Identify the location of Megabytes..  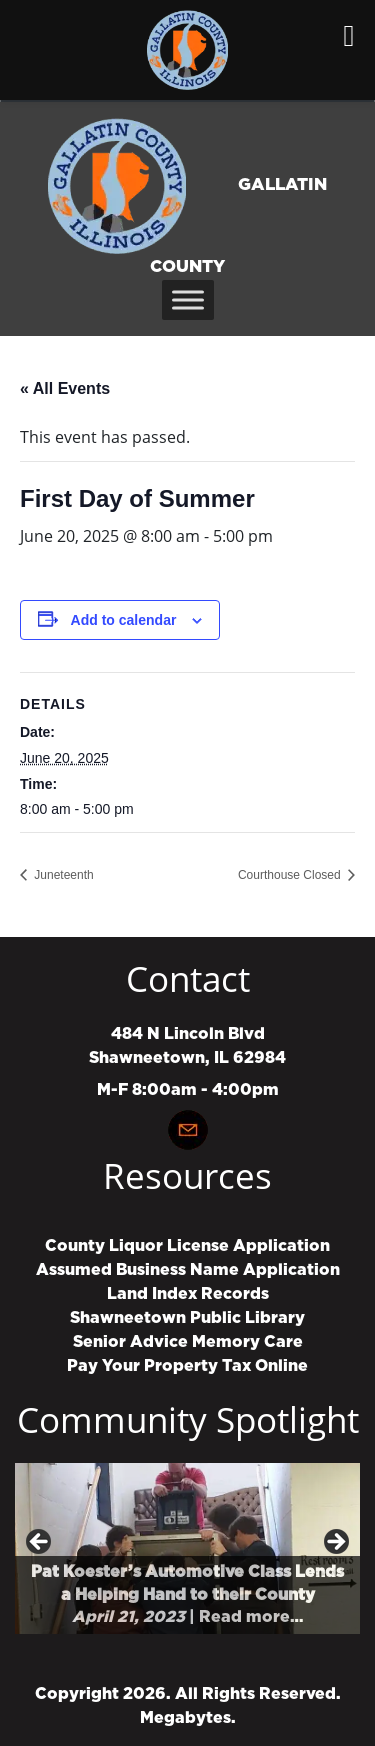
(188, 1718).